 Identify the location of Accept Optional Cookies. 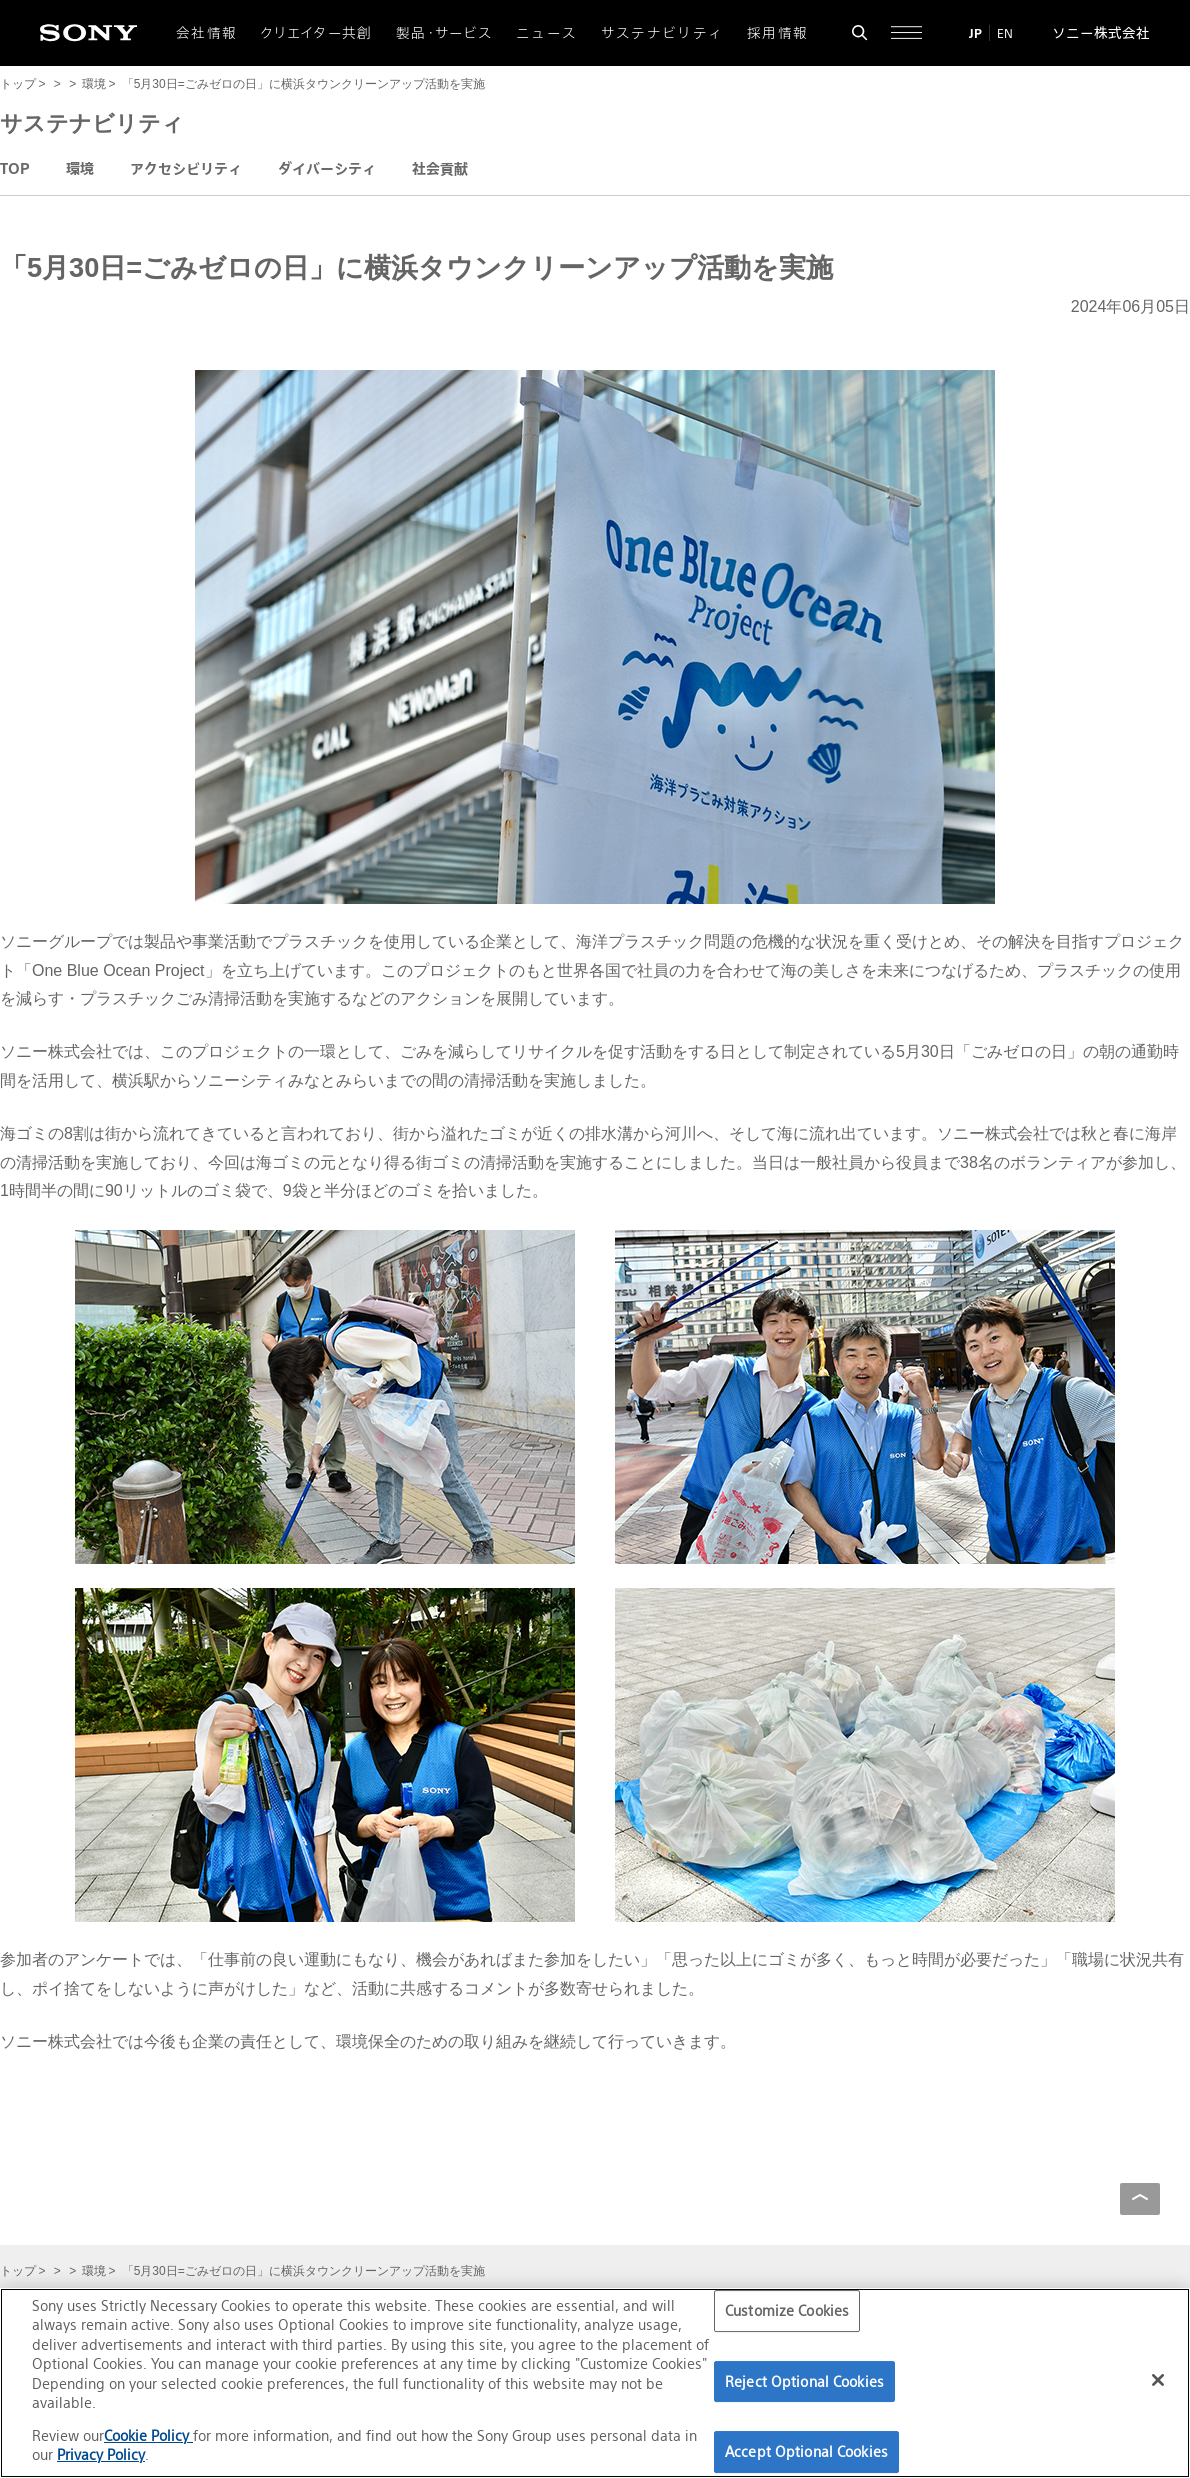
(806, 2451).